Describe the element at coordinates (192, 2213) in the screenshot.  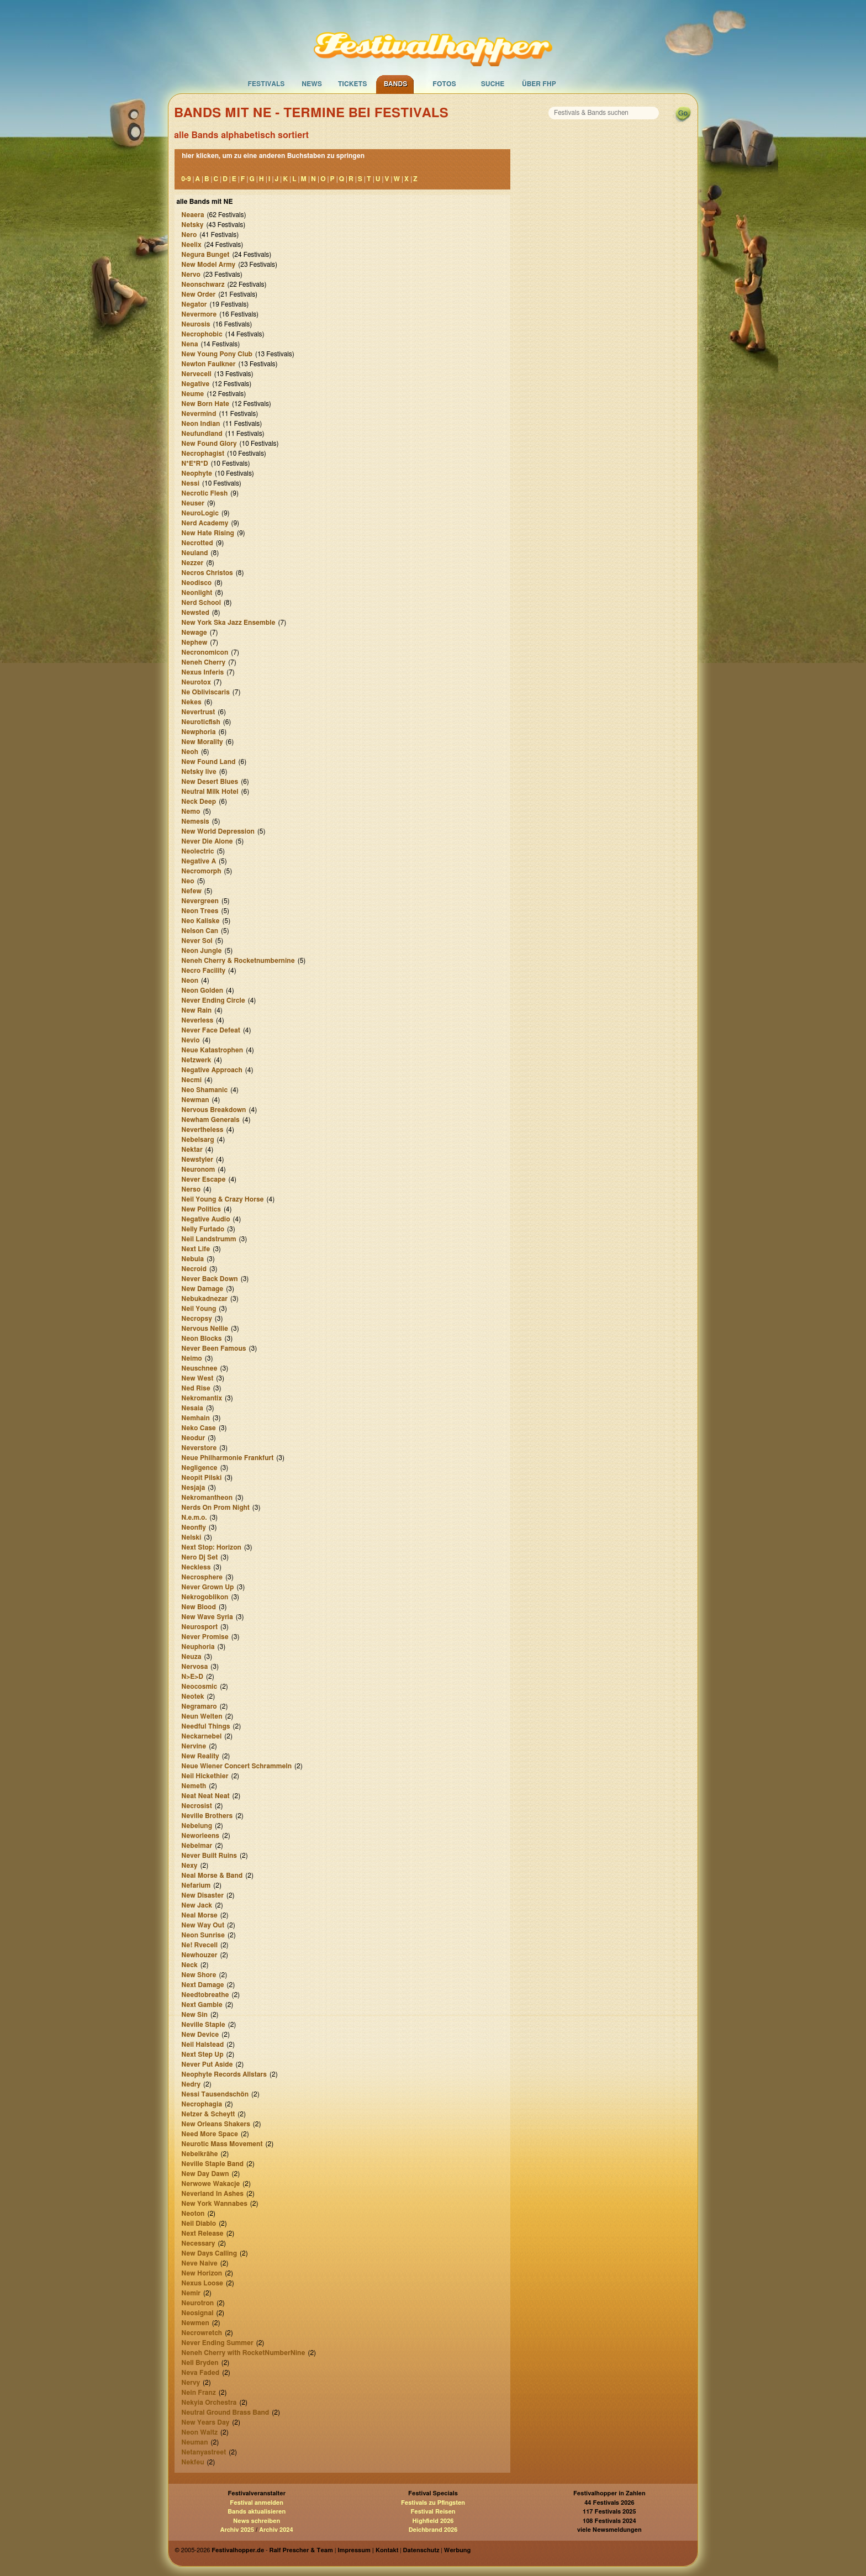
I see `Neoton` at that location.